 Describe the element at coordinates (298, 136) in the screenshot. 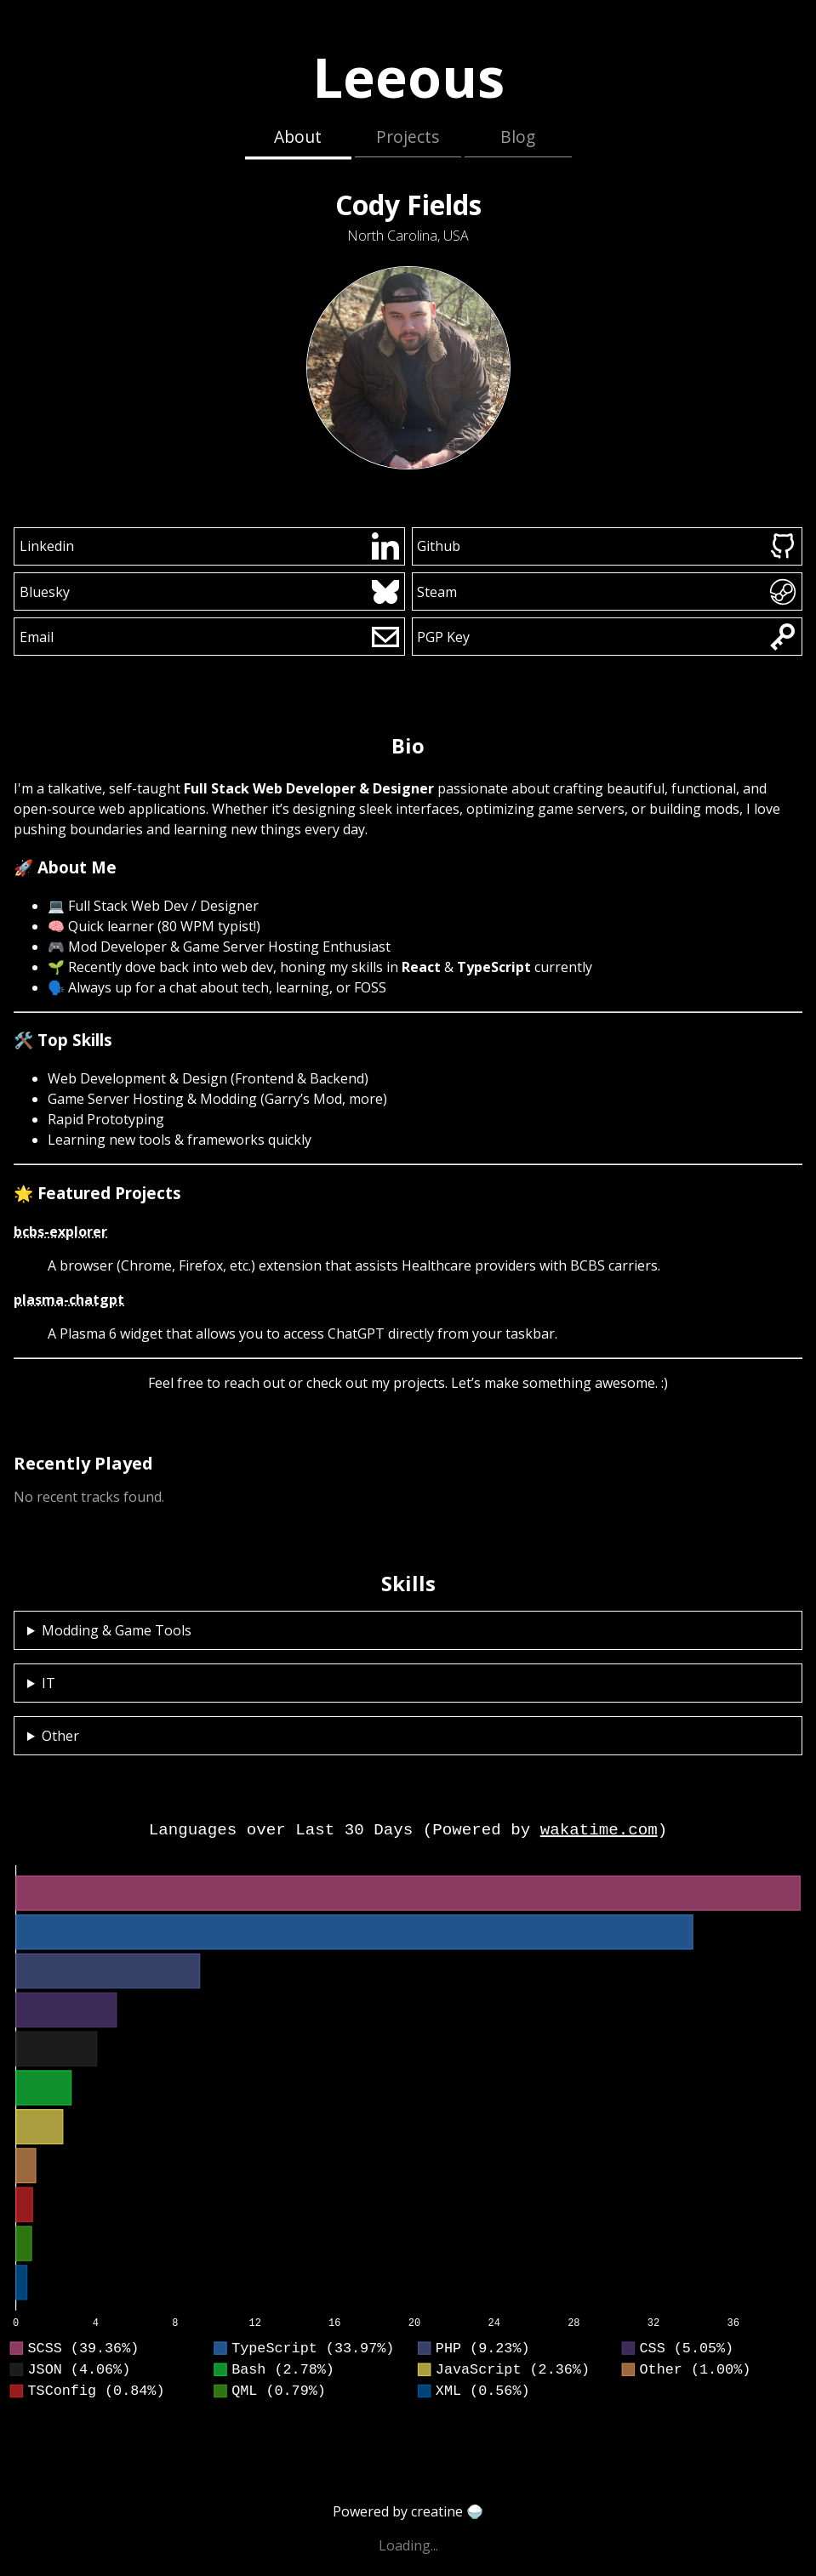

I see `About` at that location.